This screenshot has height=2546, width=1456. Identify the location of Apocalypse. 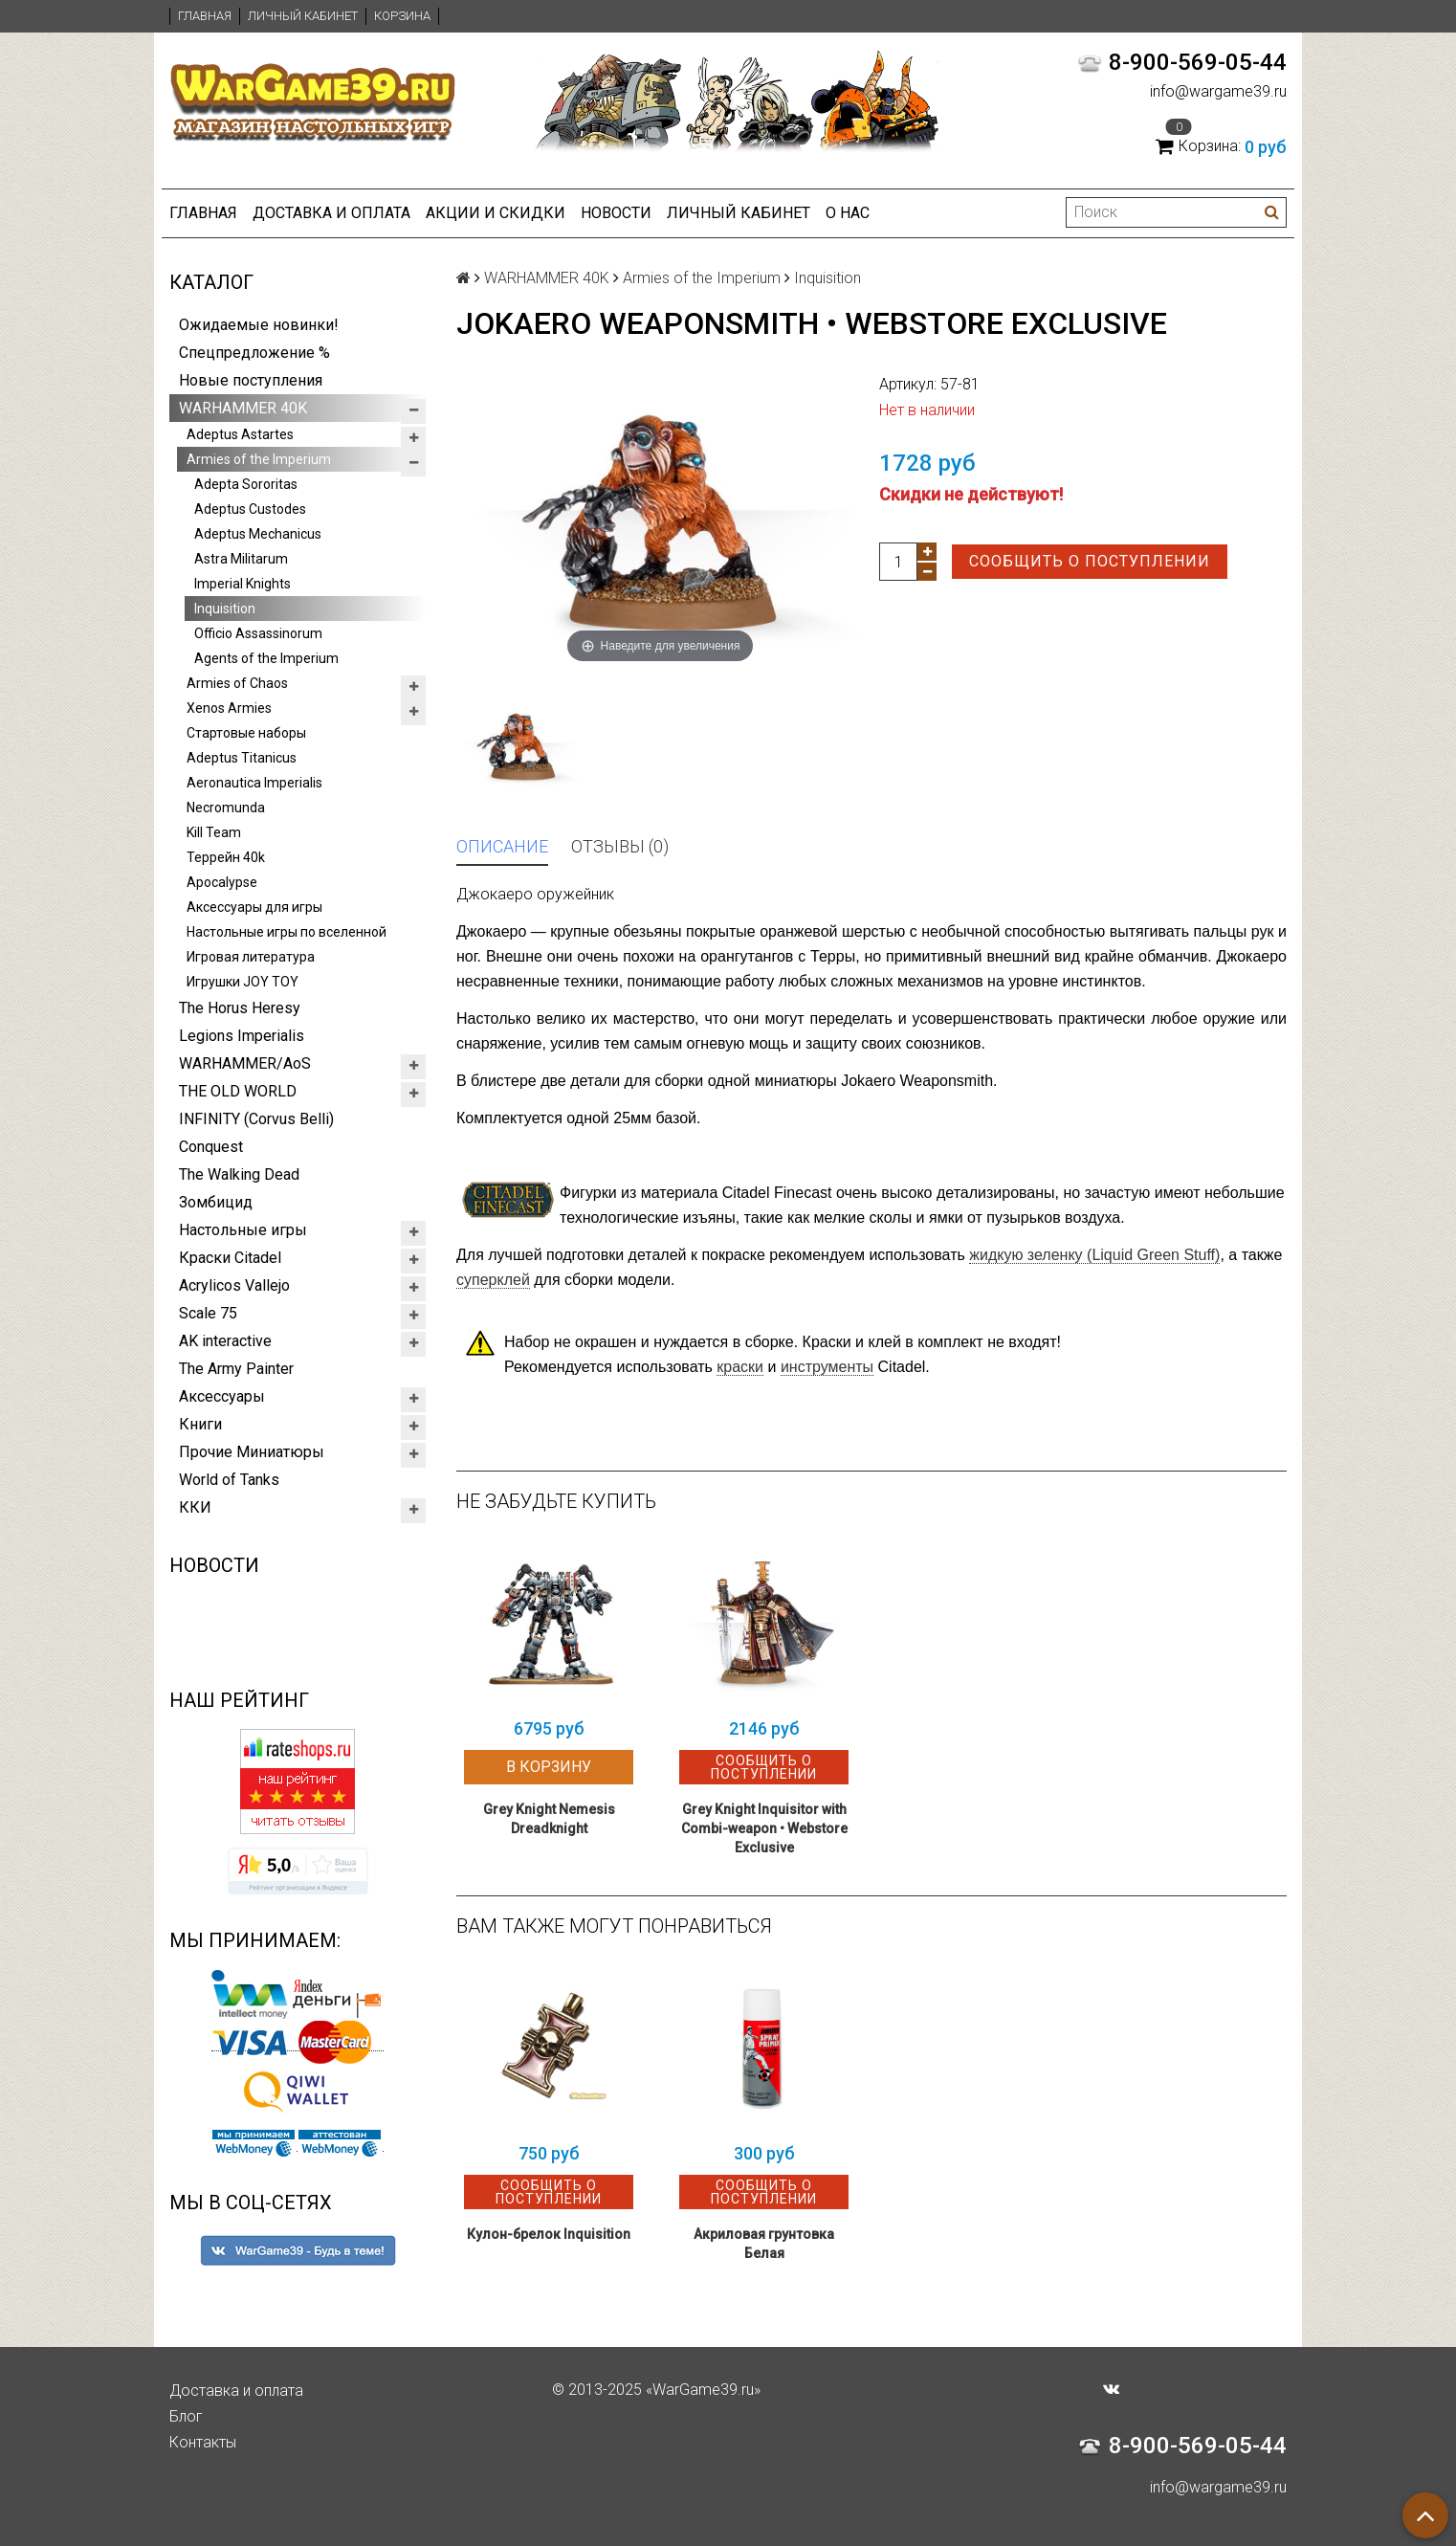
(222, 882).